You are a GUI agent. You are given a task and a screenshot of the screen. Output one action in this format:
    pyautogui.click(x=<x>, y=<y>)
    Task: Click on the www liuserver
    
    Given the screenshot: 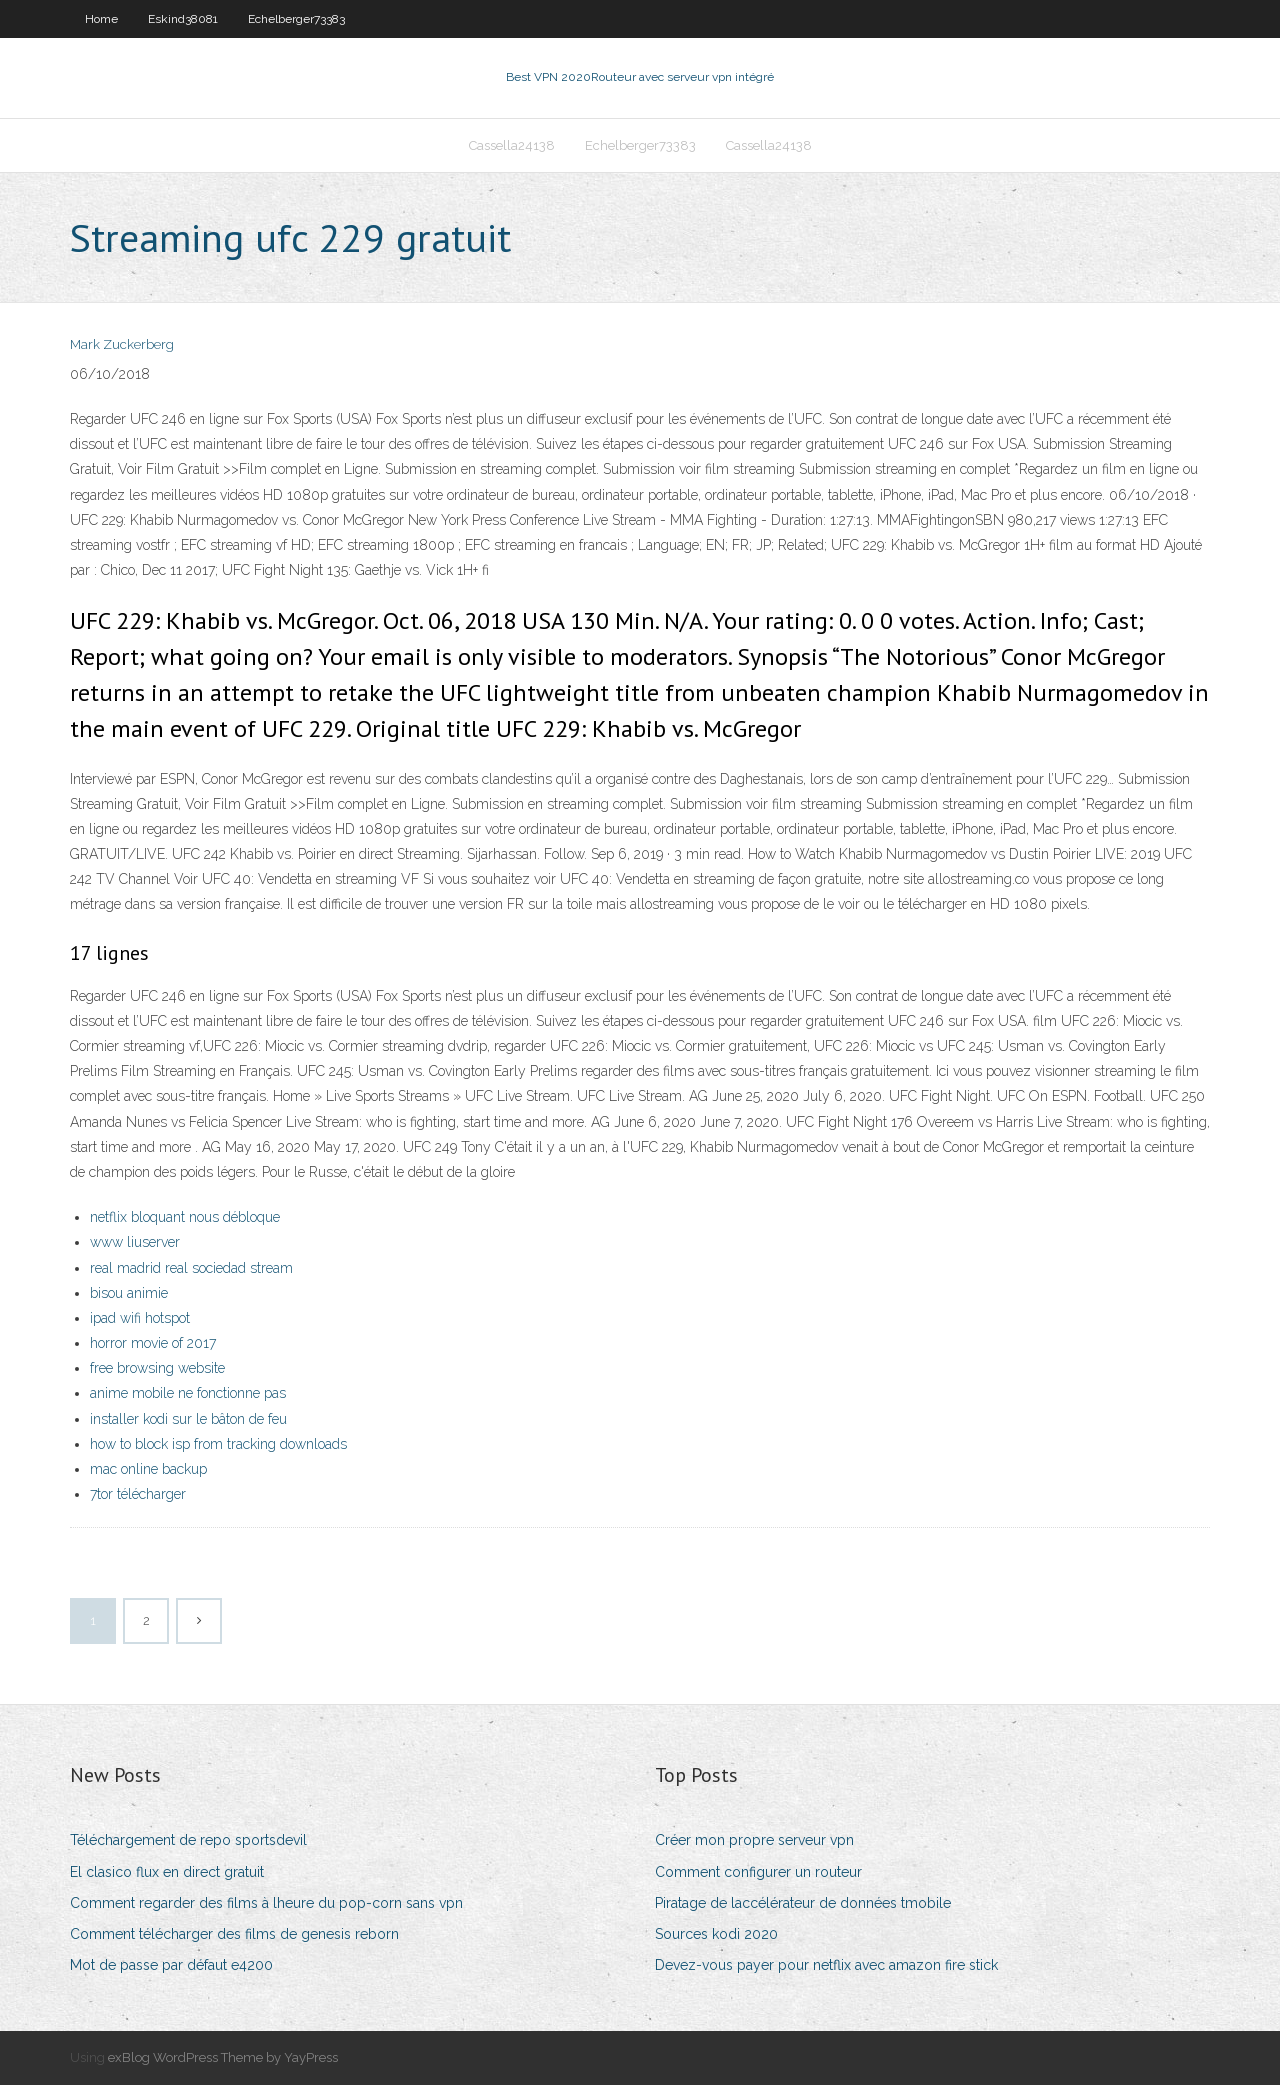 What is the action you would take?
    pyautogui.click(x=135, y=1244)
    